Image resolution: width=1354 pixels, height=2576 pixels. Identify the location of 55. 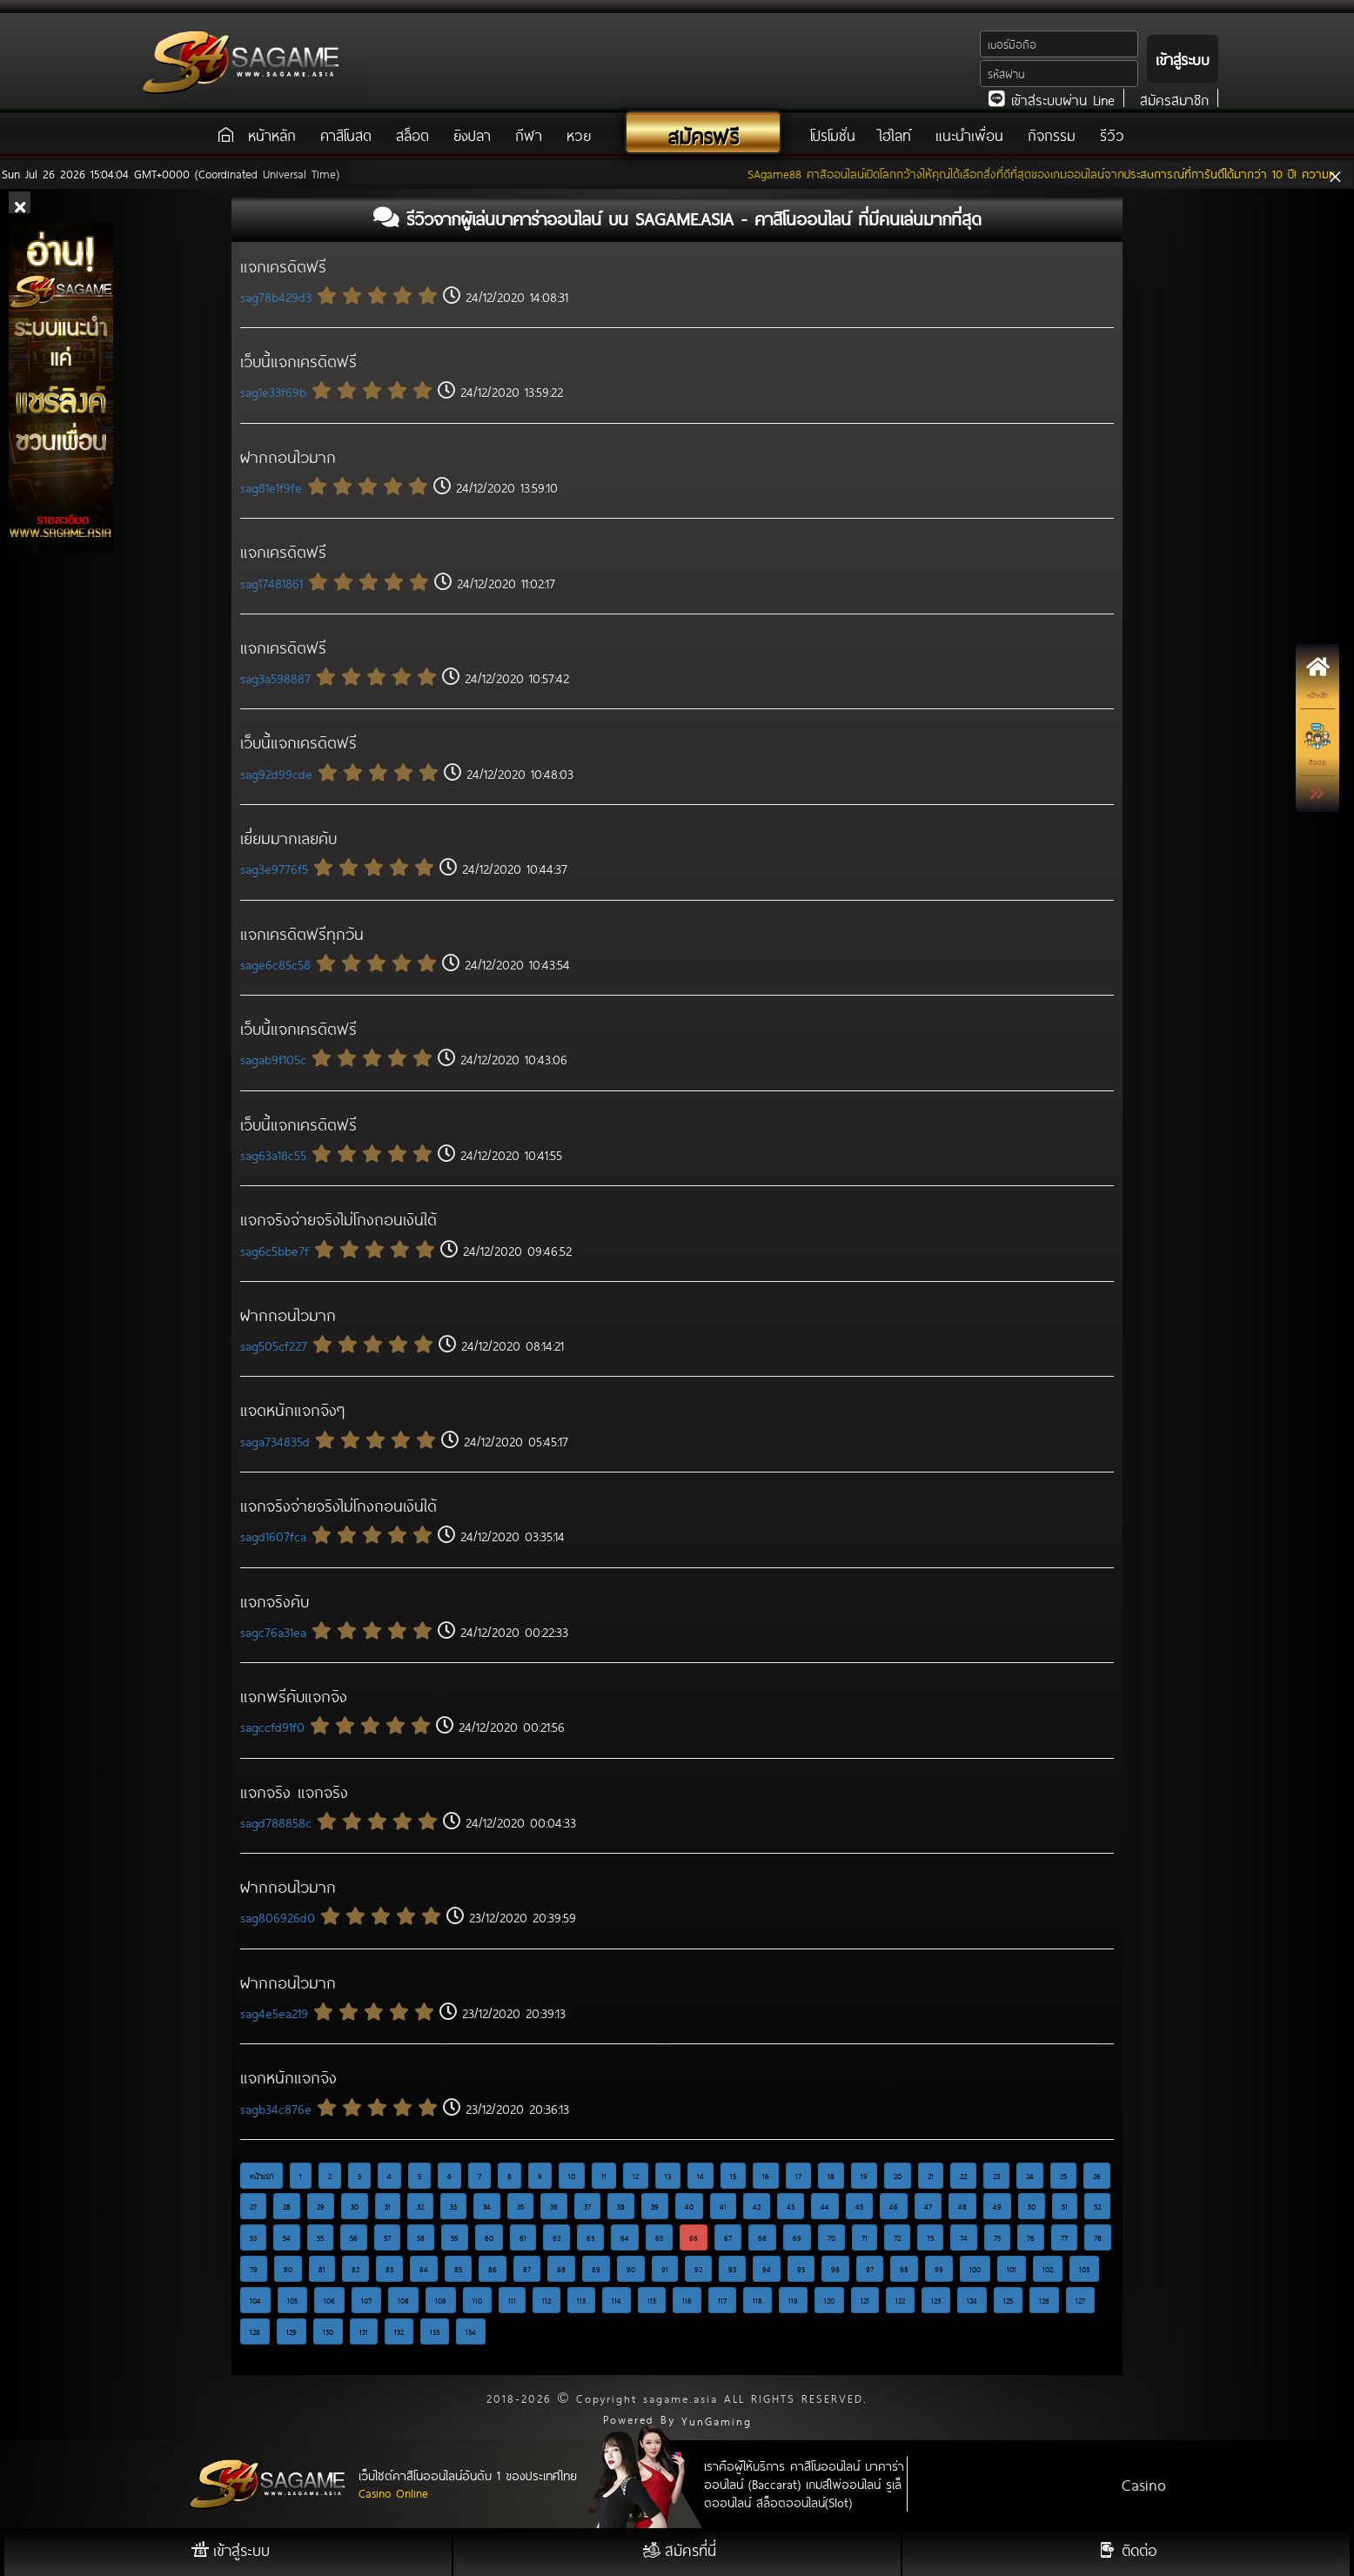
(320, 2237).